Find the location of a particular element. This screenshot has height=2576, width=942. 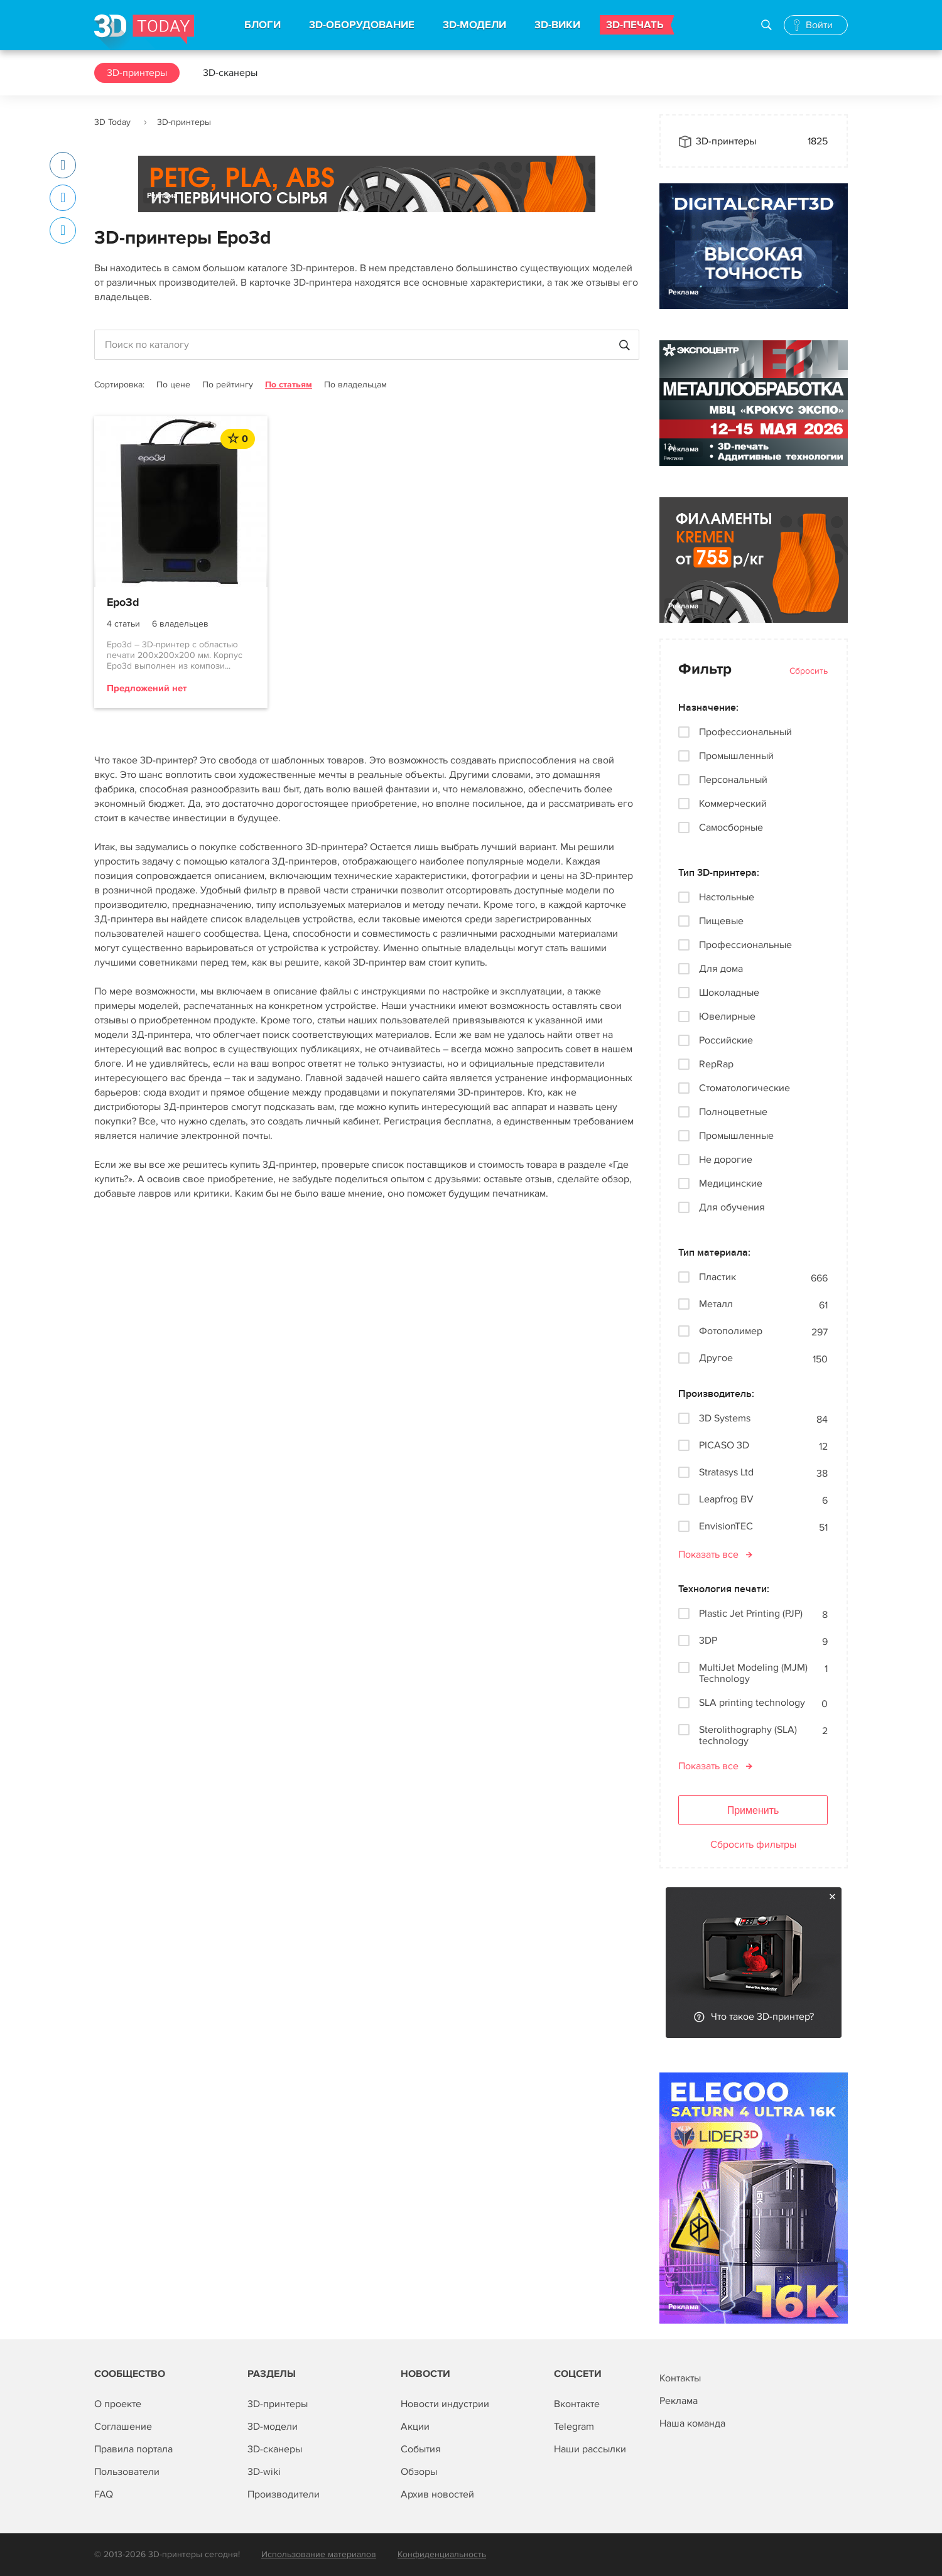

Наша команда is located at coordinates (692, 2423).